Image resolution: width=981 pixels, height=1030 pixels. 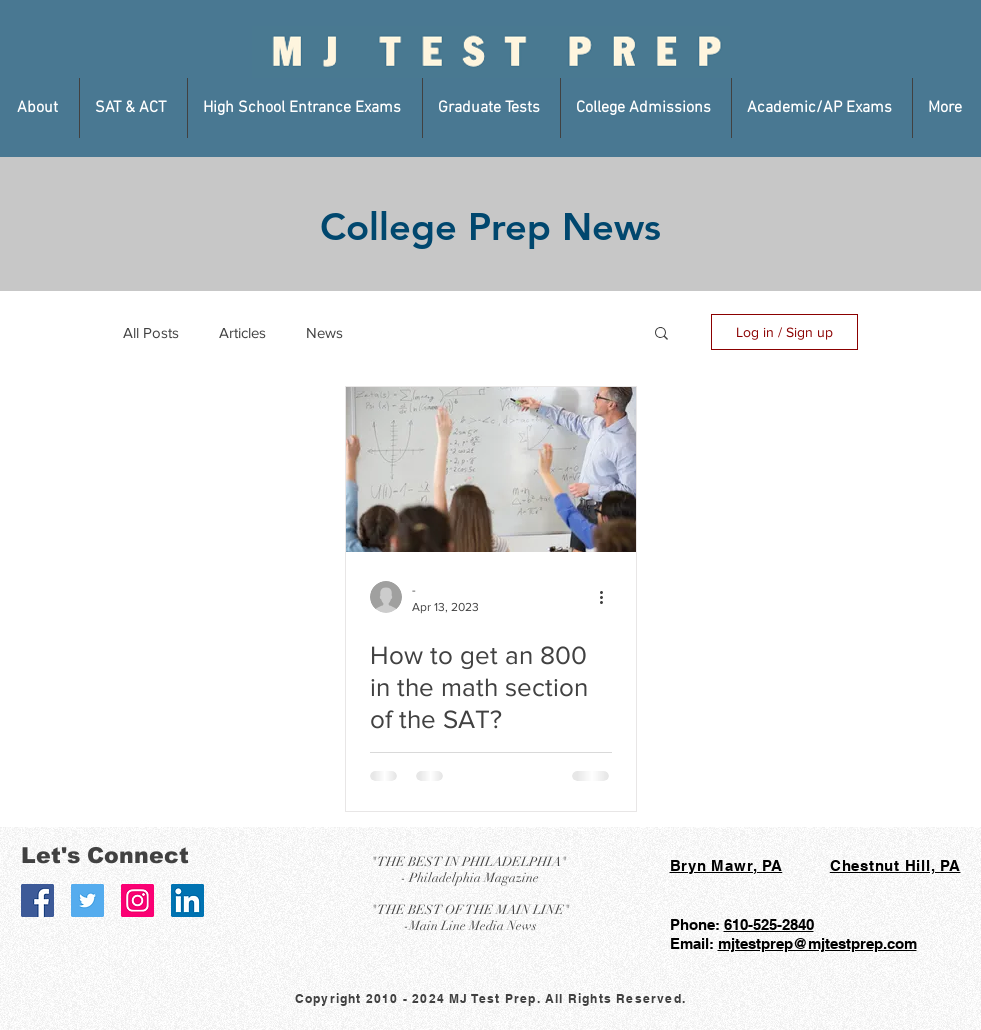 I want to click on [LinkedIn Social Icon], so click(x=187, y=900).